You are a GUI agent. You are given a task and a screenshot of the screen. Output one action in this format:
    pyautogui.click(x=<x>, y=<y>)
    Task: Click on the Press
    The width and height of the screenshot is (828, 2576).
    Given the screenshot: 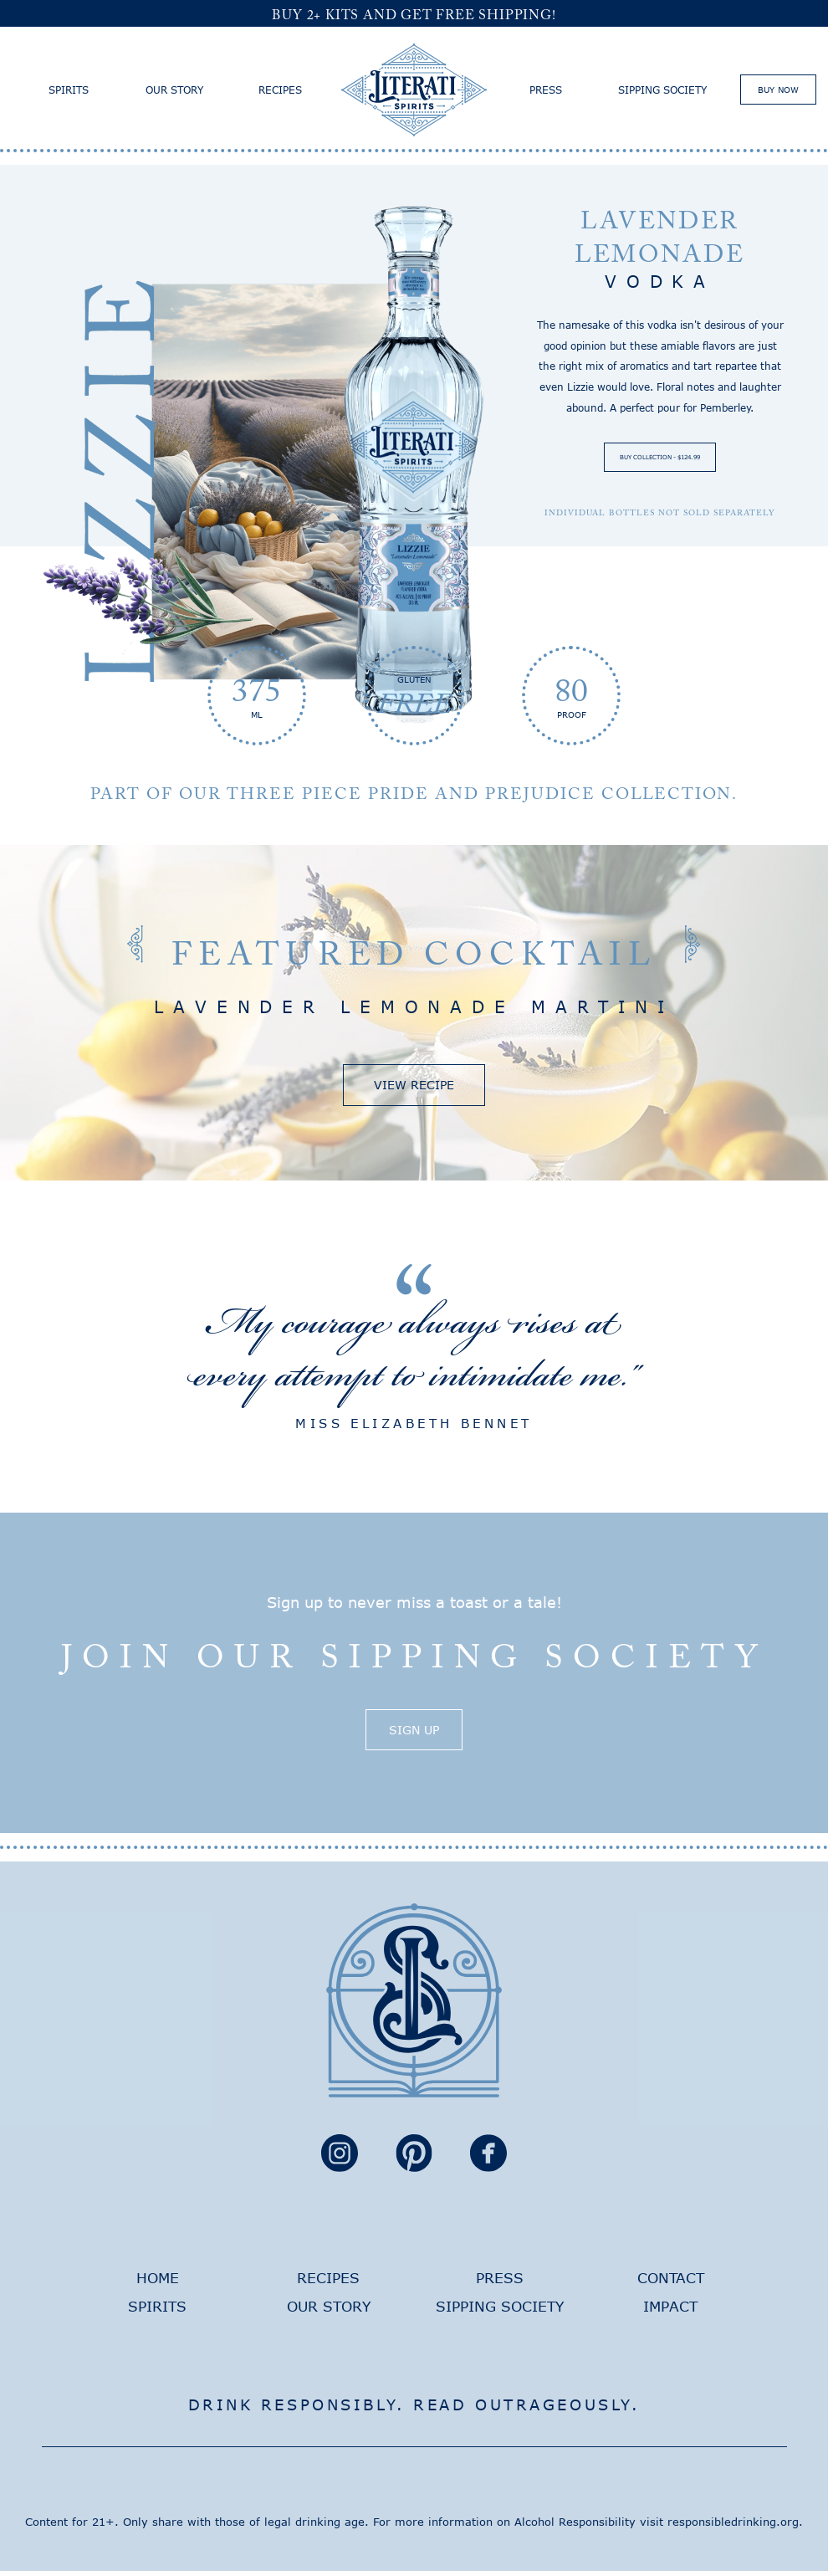 What is the action you would take?
    pyautogui.click(x=545, y=89)
    